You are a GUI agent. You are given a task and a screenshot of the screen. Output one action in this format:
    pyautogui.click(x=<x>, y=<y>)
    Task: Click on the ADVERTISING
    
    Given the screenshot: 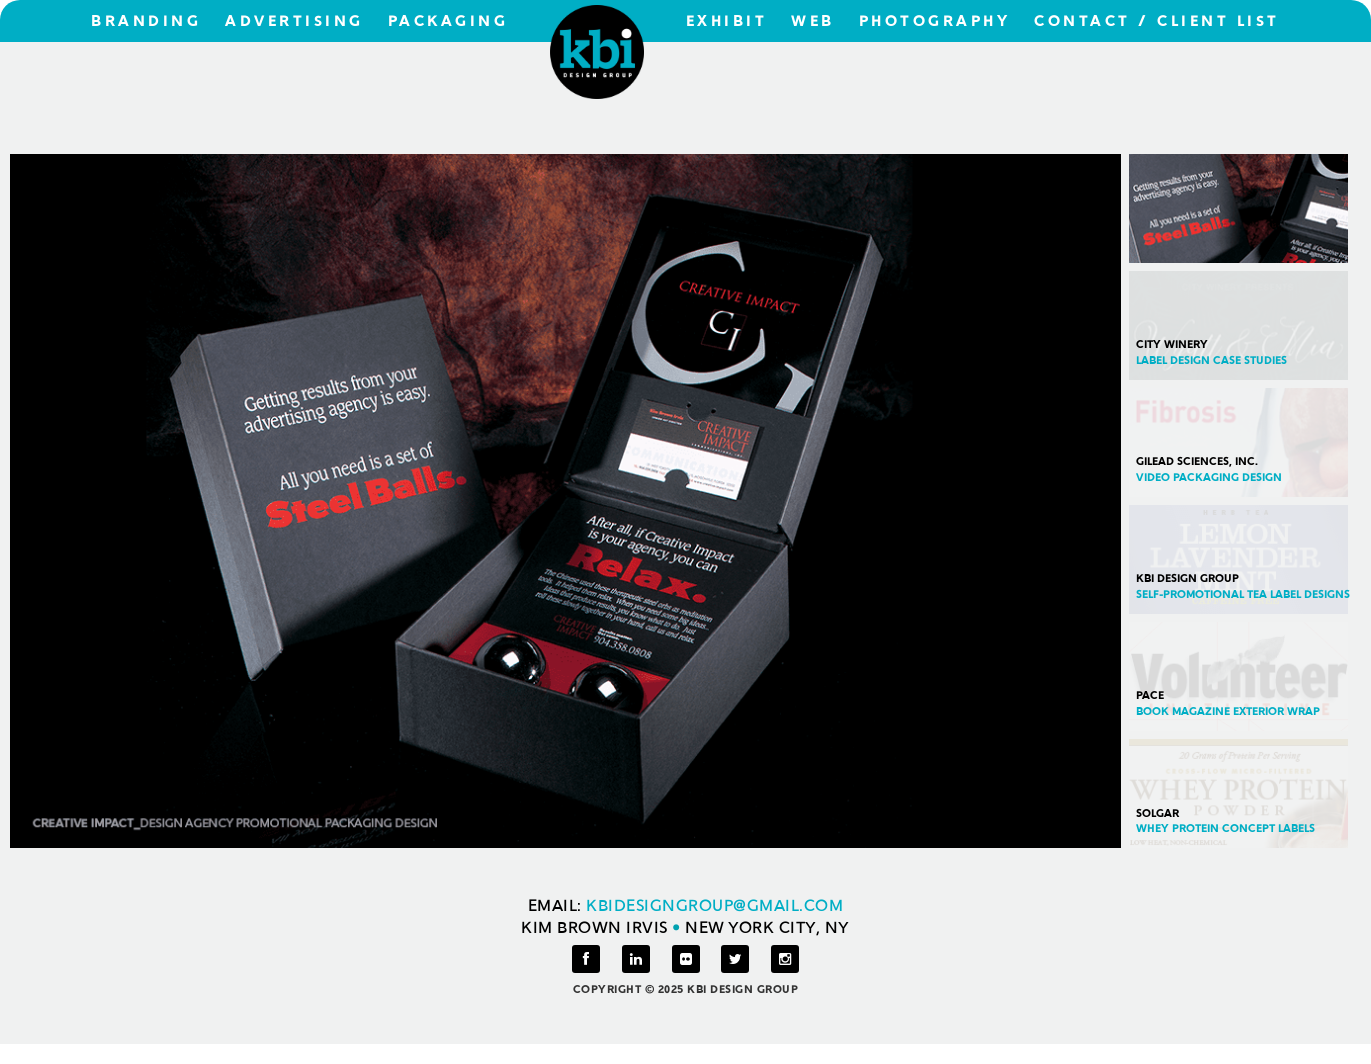 What is the action you would take?
    pyautogui.click(x=294, y=22)
    